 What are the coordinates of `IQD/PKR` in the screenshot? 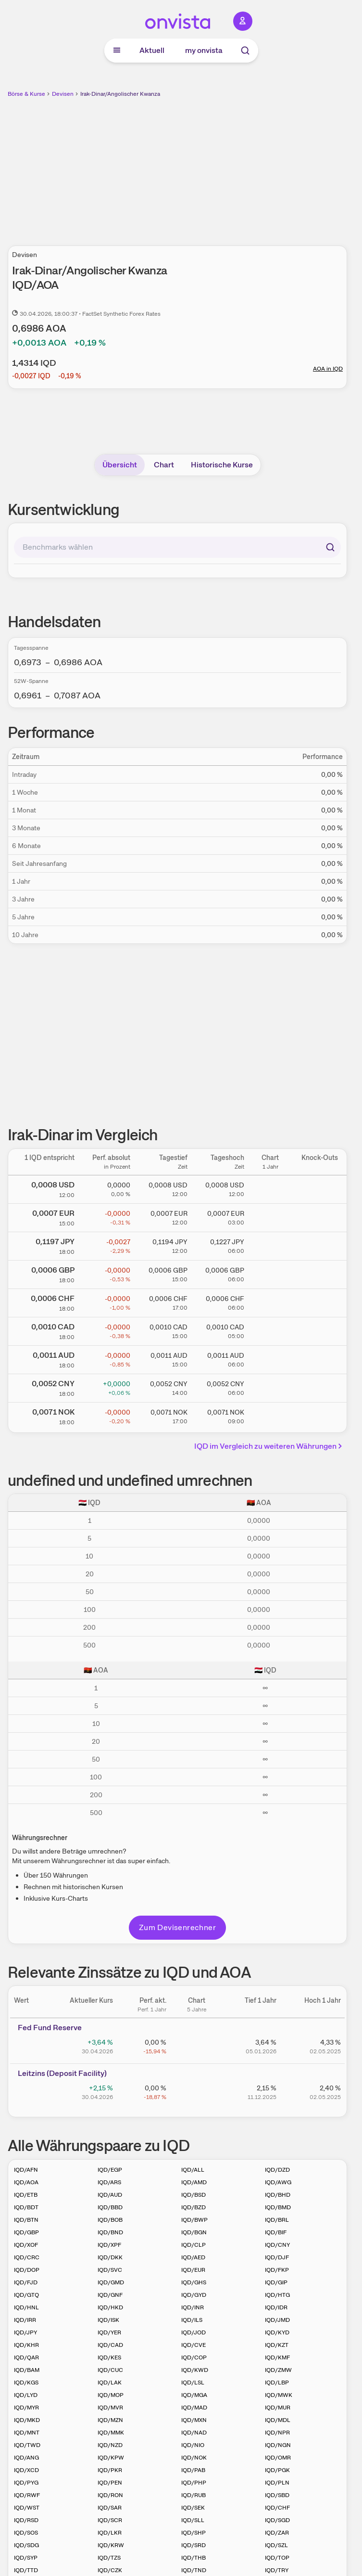 It's located at (110, 2470).